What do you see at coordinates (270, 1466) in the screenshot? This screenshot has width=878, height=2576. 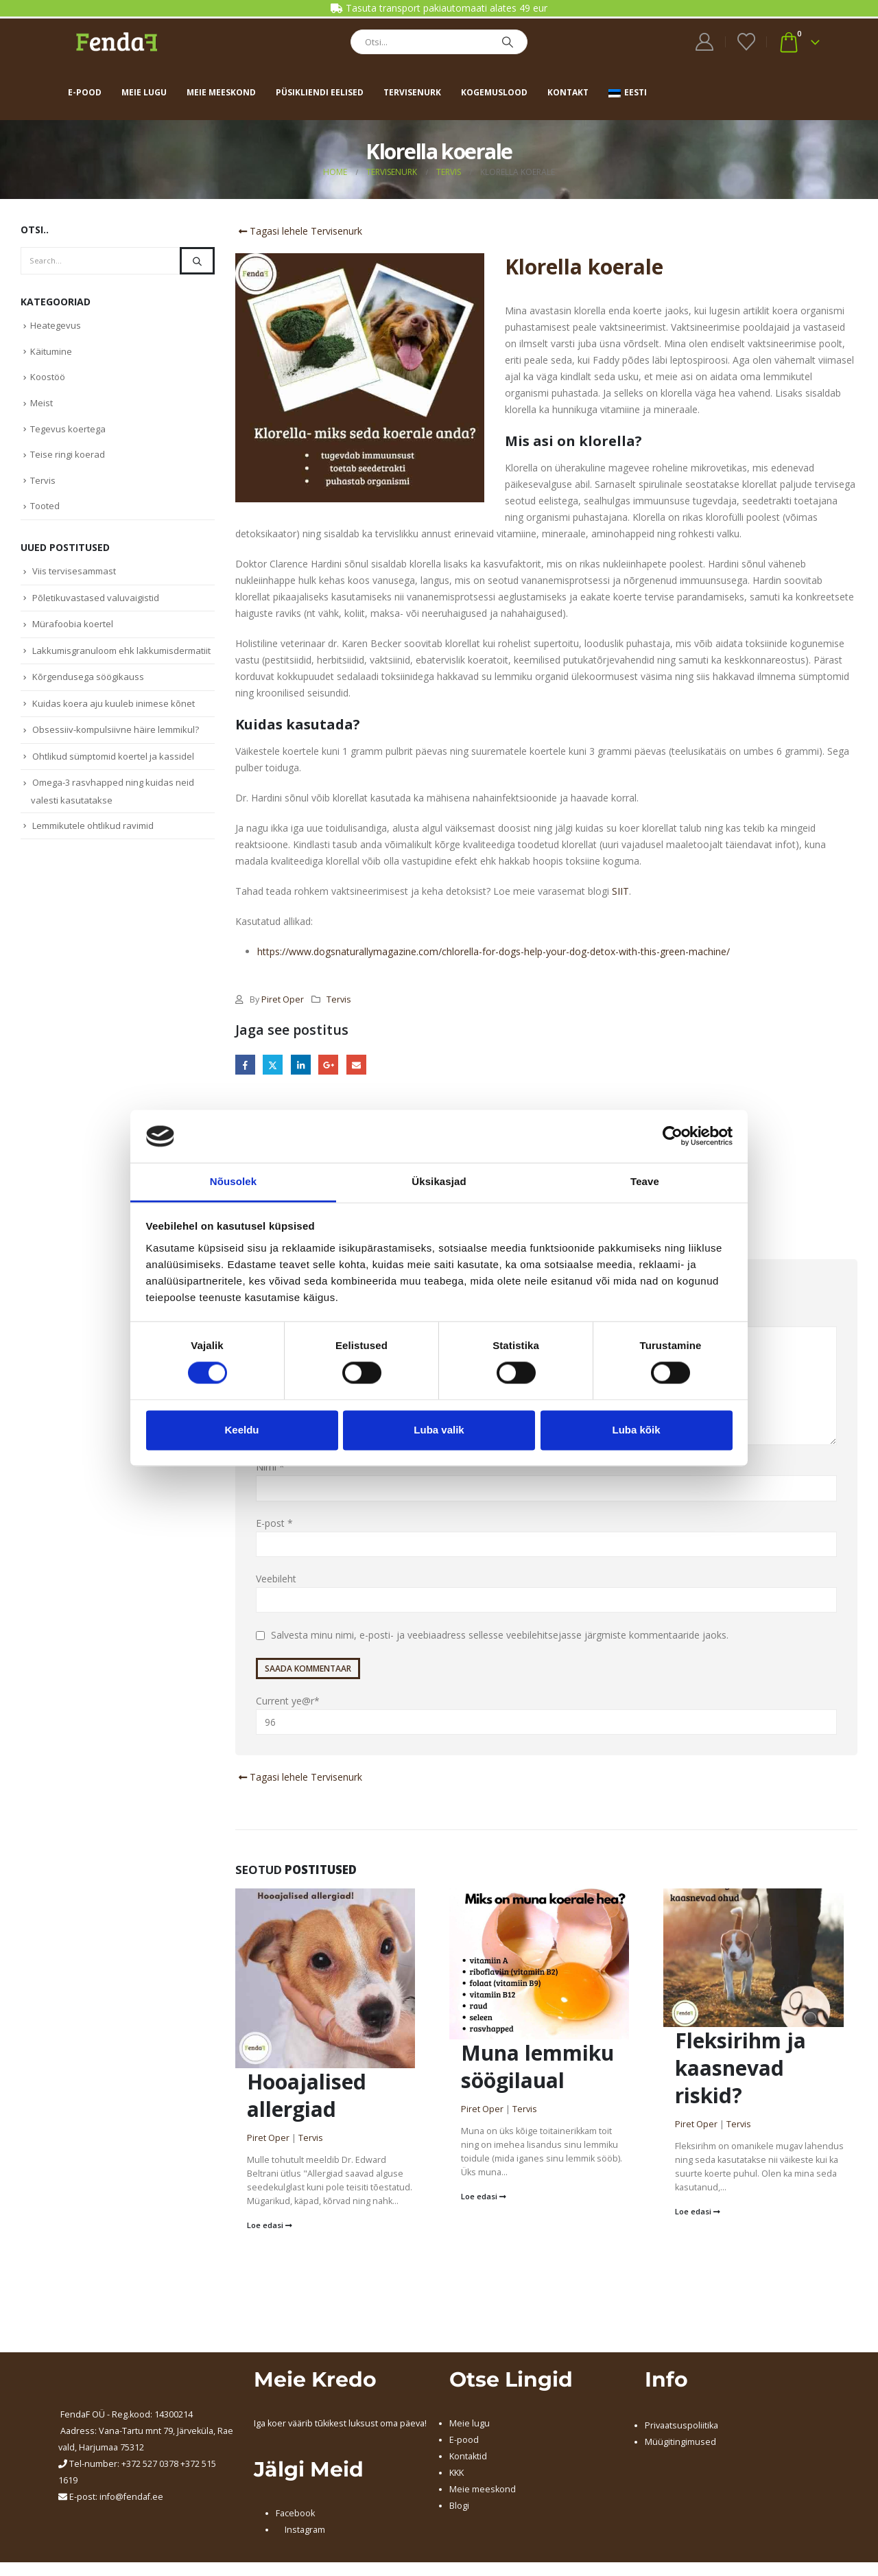 I see `Nimi` at bounding box center [270, 1466].